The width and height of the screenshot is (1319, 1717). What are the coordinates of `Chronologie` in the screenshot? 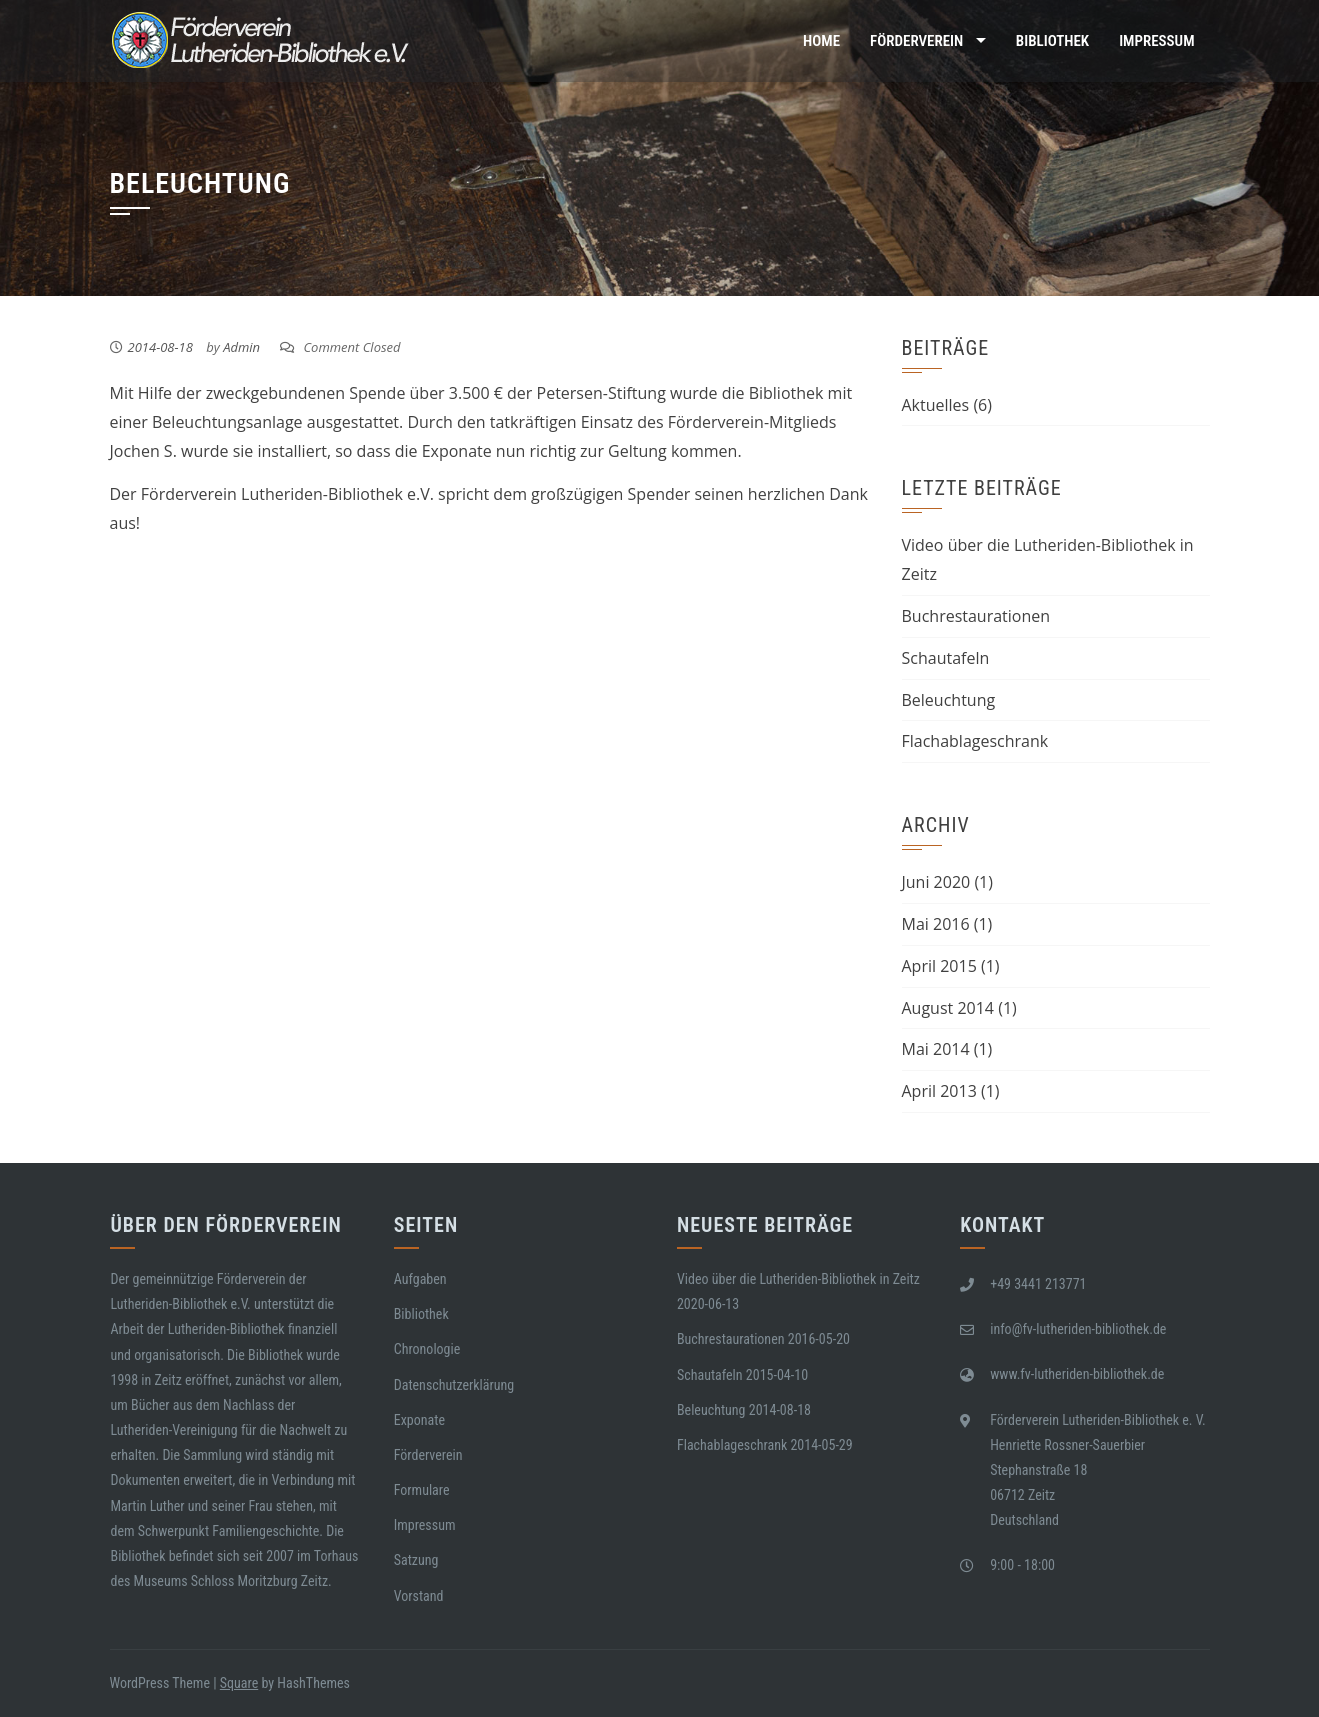 It's located at (427, 1349).